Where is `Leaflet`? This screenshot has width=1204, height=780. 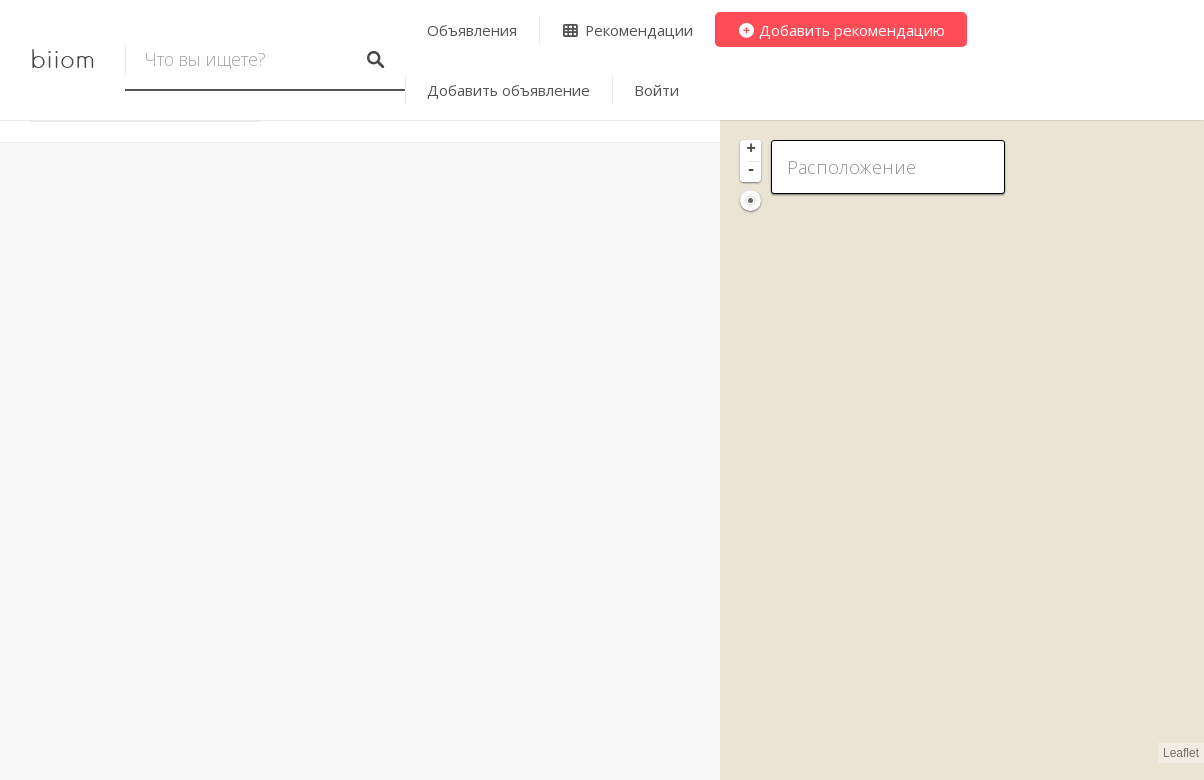
Leaflet is located at coordinates (1181, 753).